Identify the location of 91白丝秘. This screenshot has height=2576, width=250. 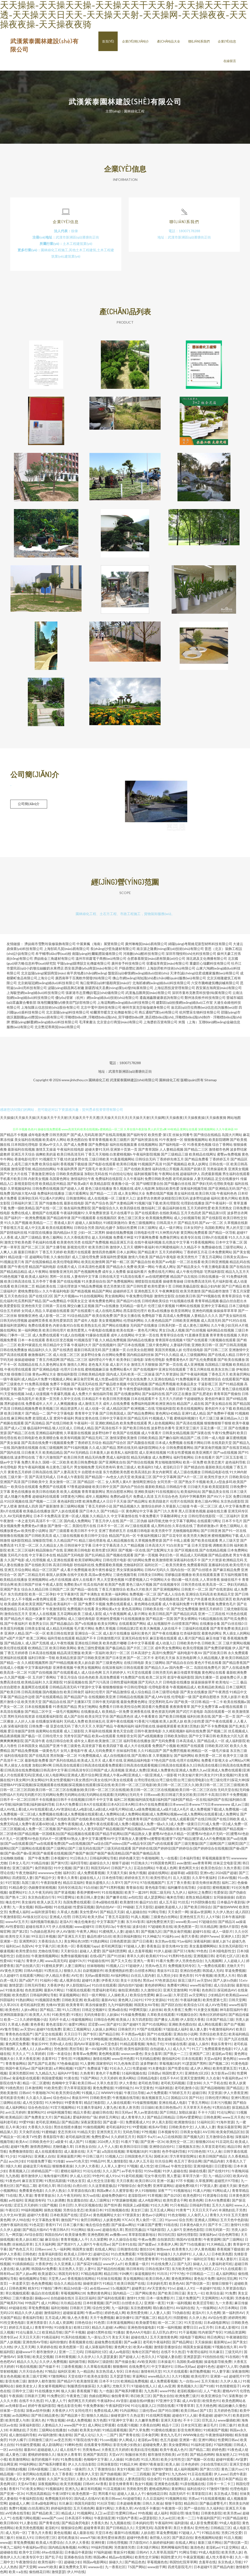
(90, 1889).